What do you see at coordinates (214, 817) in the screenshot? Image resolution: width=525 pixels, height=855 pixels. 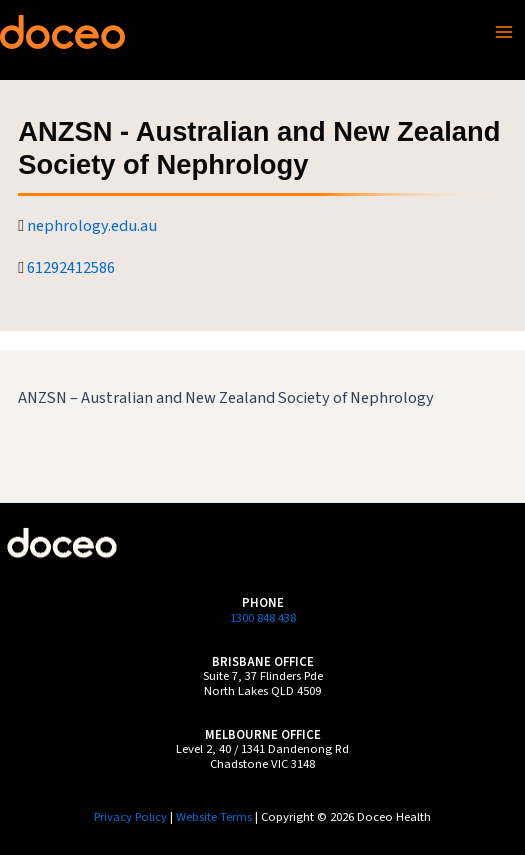 I see `Website Terms` at bounding box center [214, 817].